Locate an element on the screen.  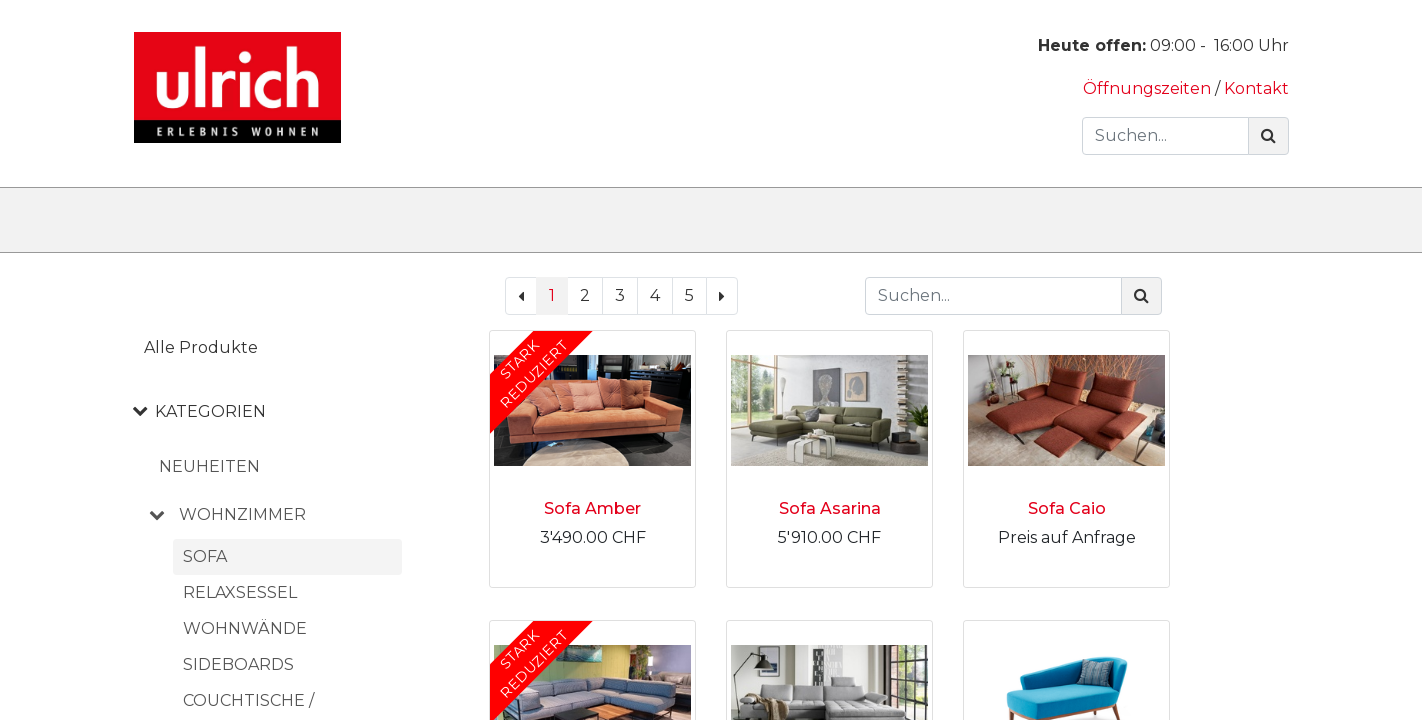
Relaxsessel is located at coordinates (240, 592).